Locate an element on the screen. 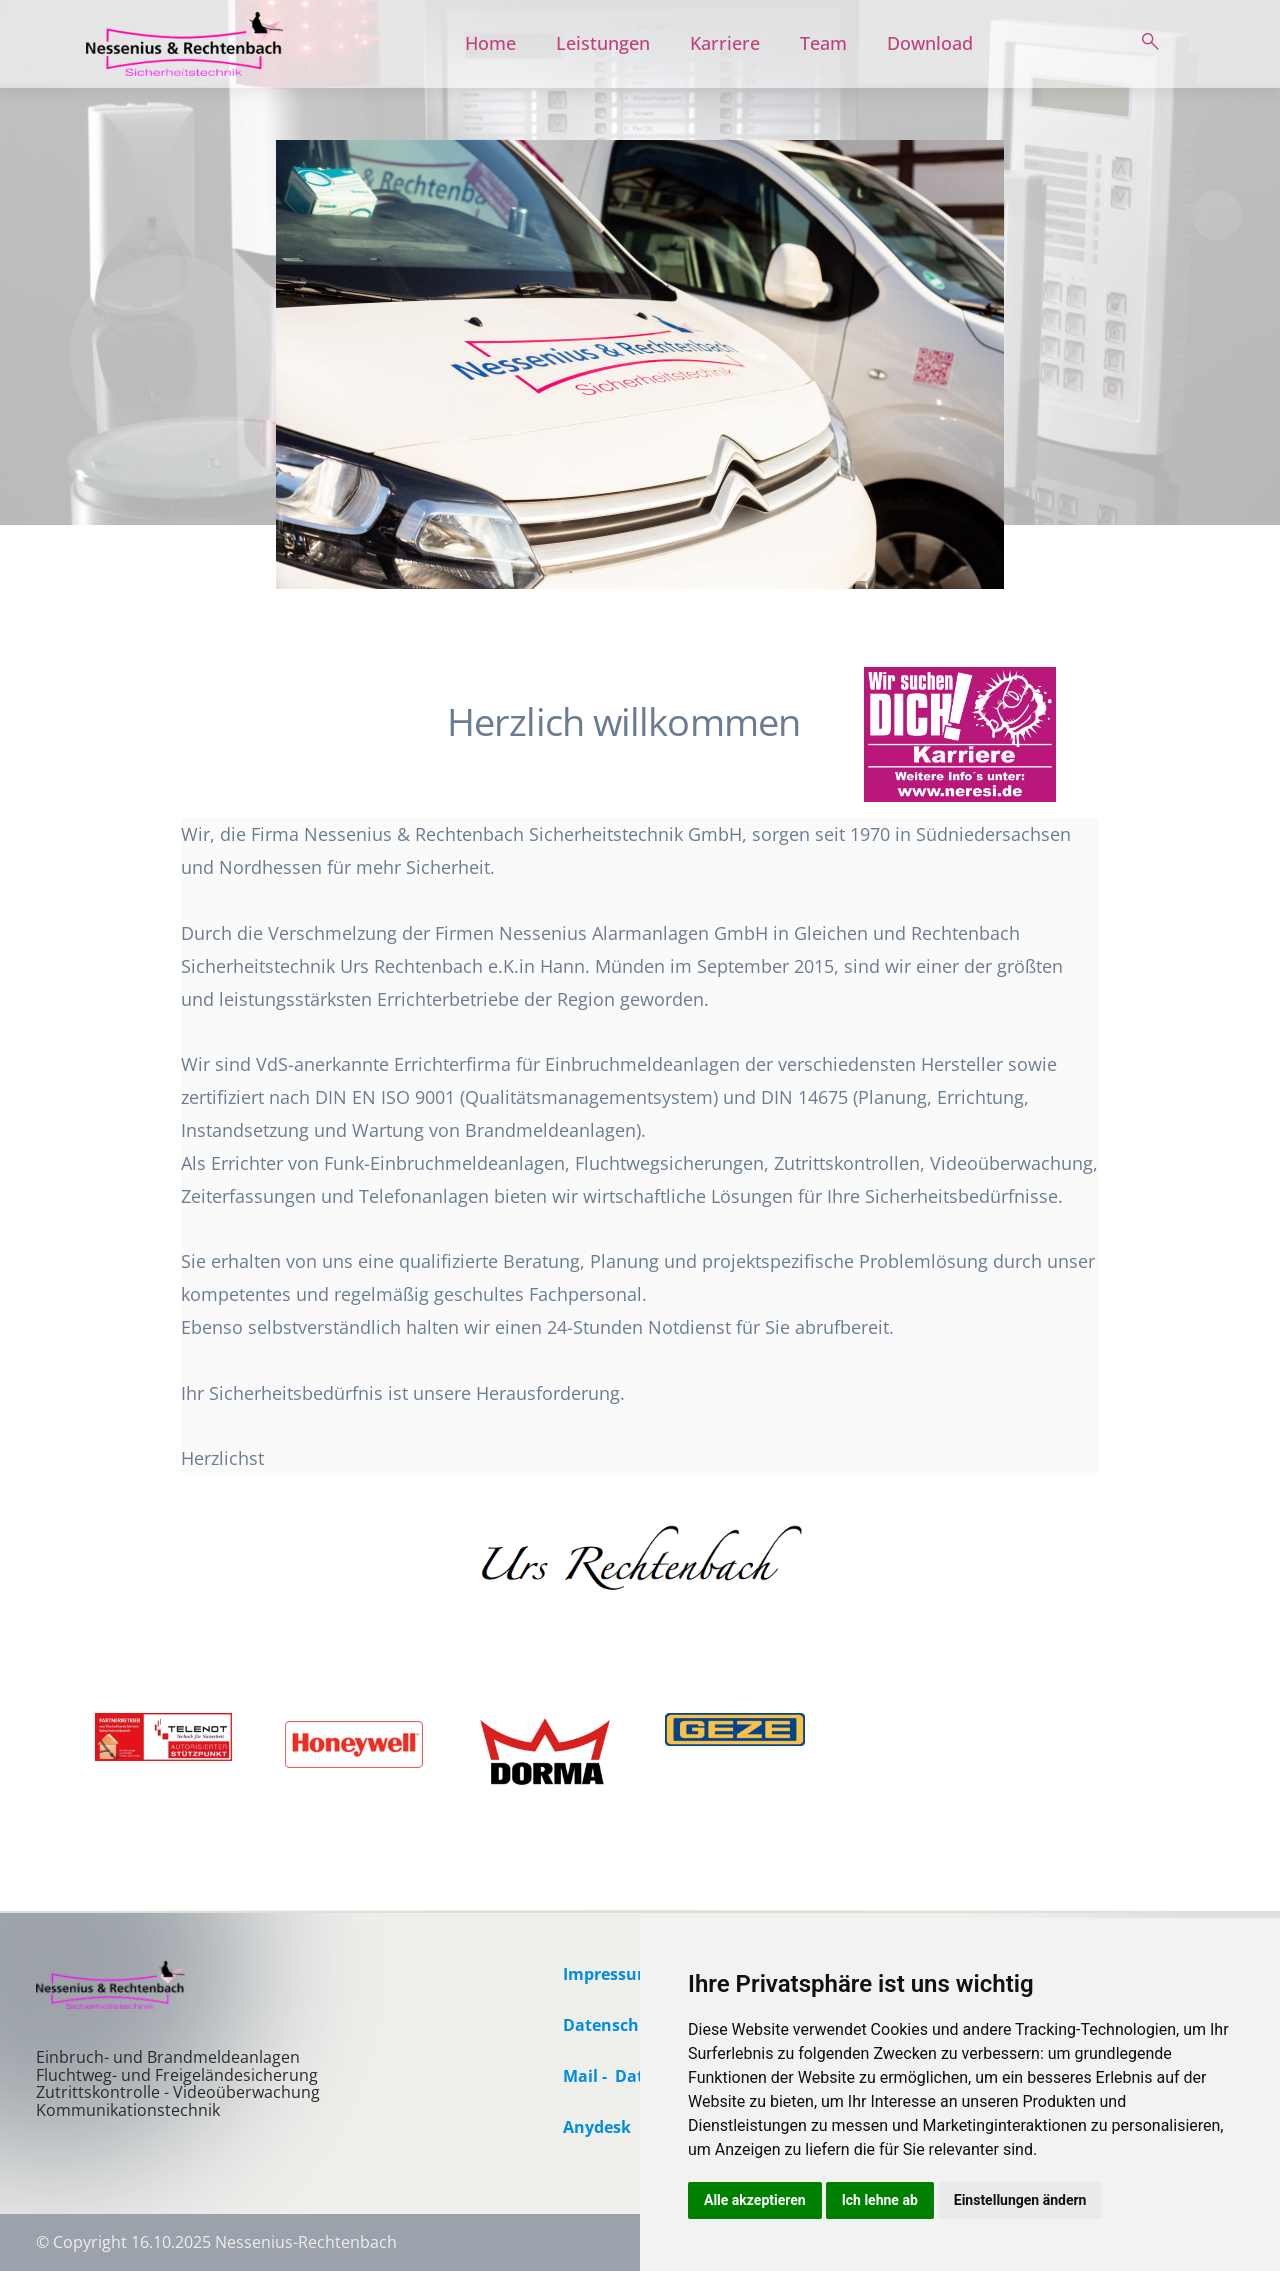 The height and width of the screenshot is (2271, 1280). Impressum is located at coordinates (608, 1974).